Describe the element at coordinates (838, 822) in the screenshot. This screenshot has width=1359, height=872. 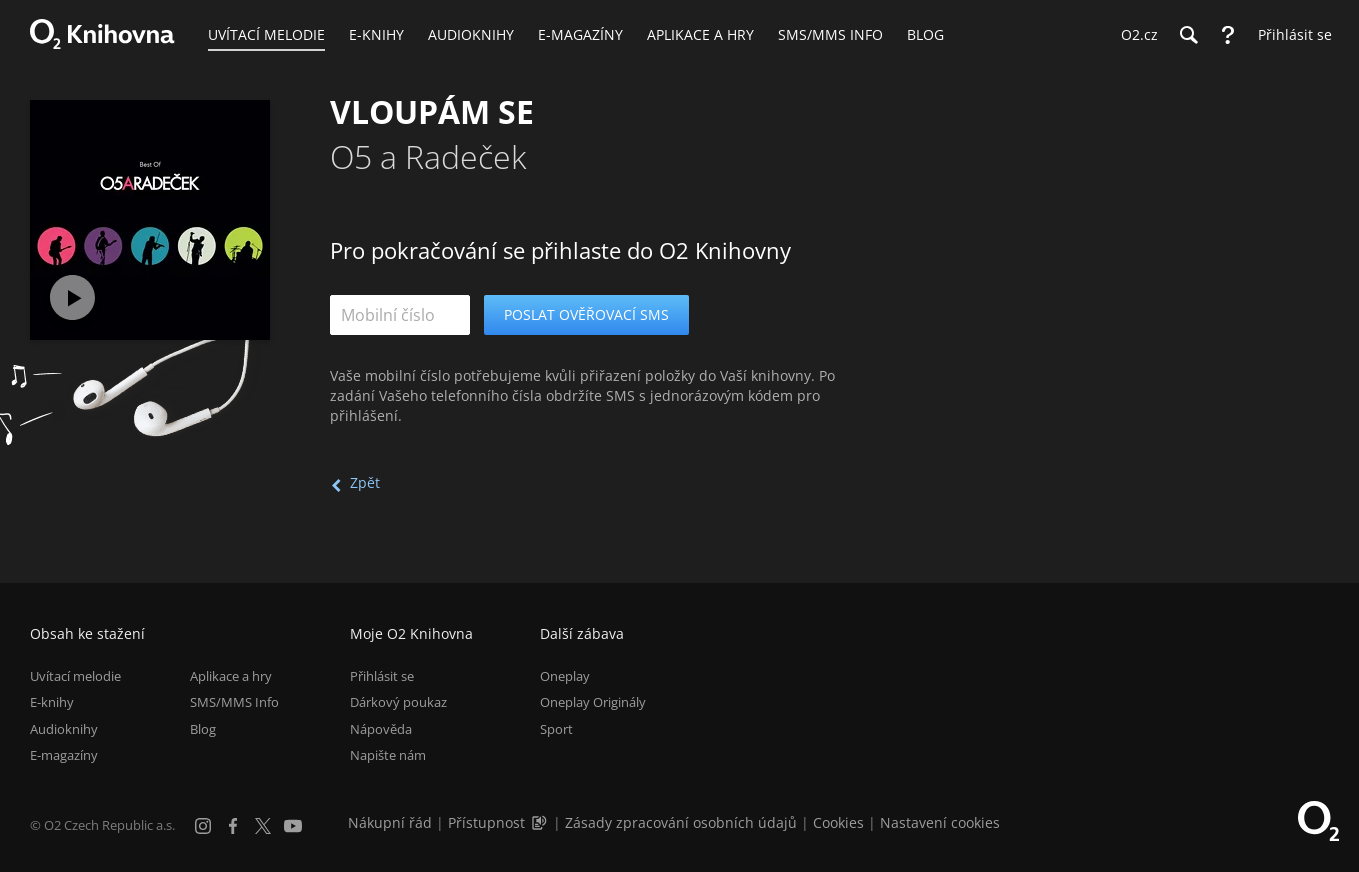
I see `Cookies` at that location.